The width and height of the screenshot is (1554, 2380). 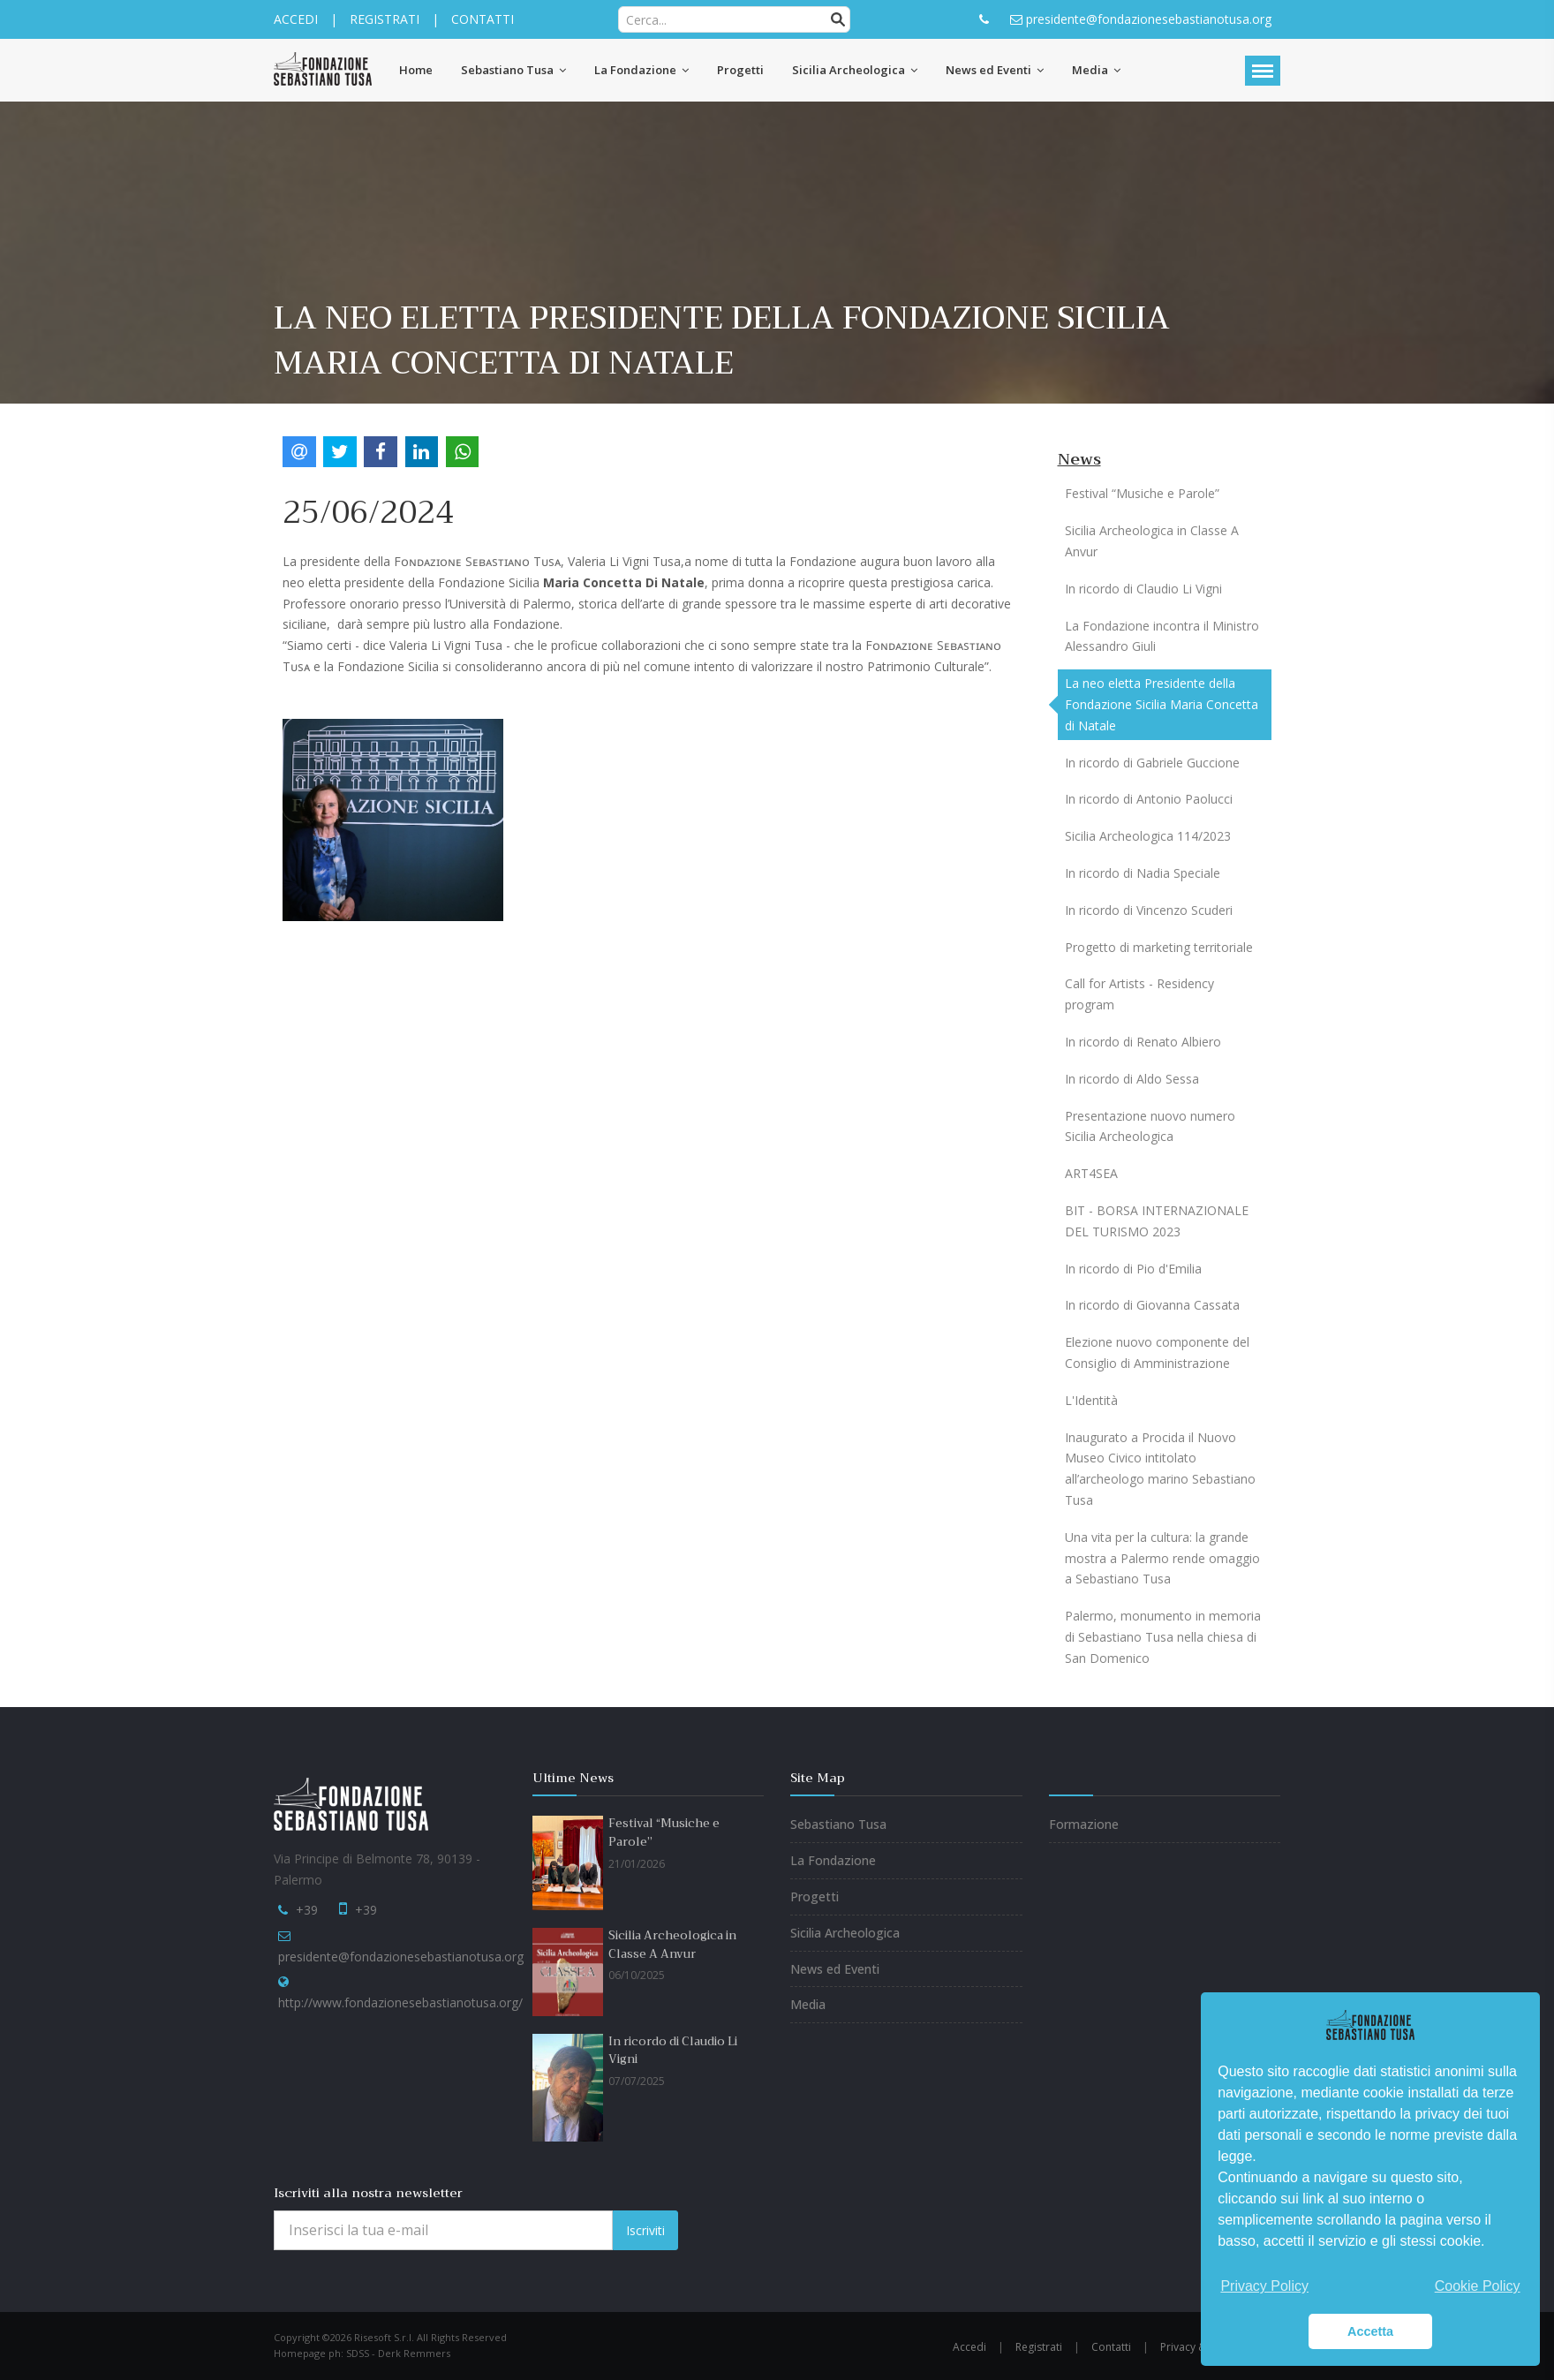 I want to click on Presentazione nuovo numero Sicilia Archeologica, so click(x=1150, y=1126).